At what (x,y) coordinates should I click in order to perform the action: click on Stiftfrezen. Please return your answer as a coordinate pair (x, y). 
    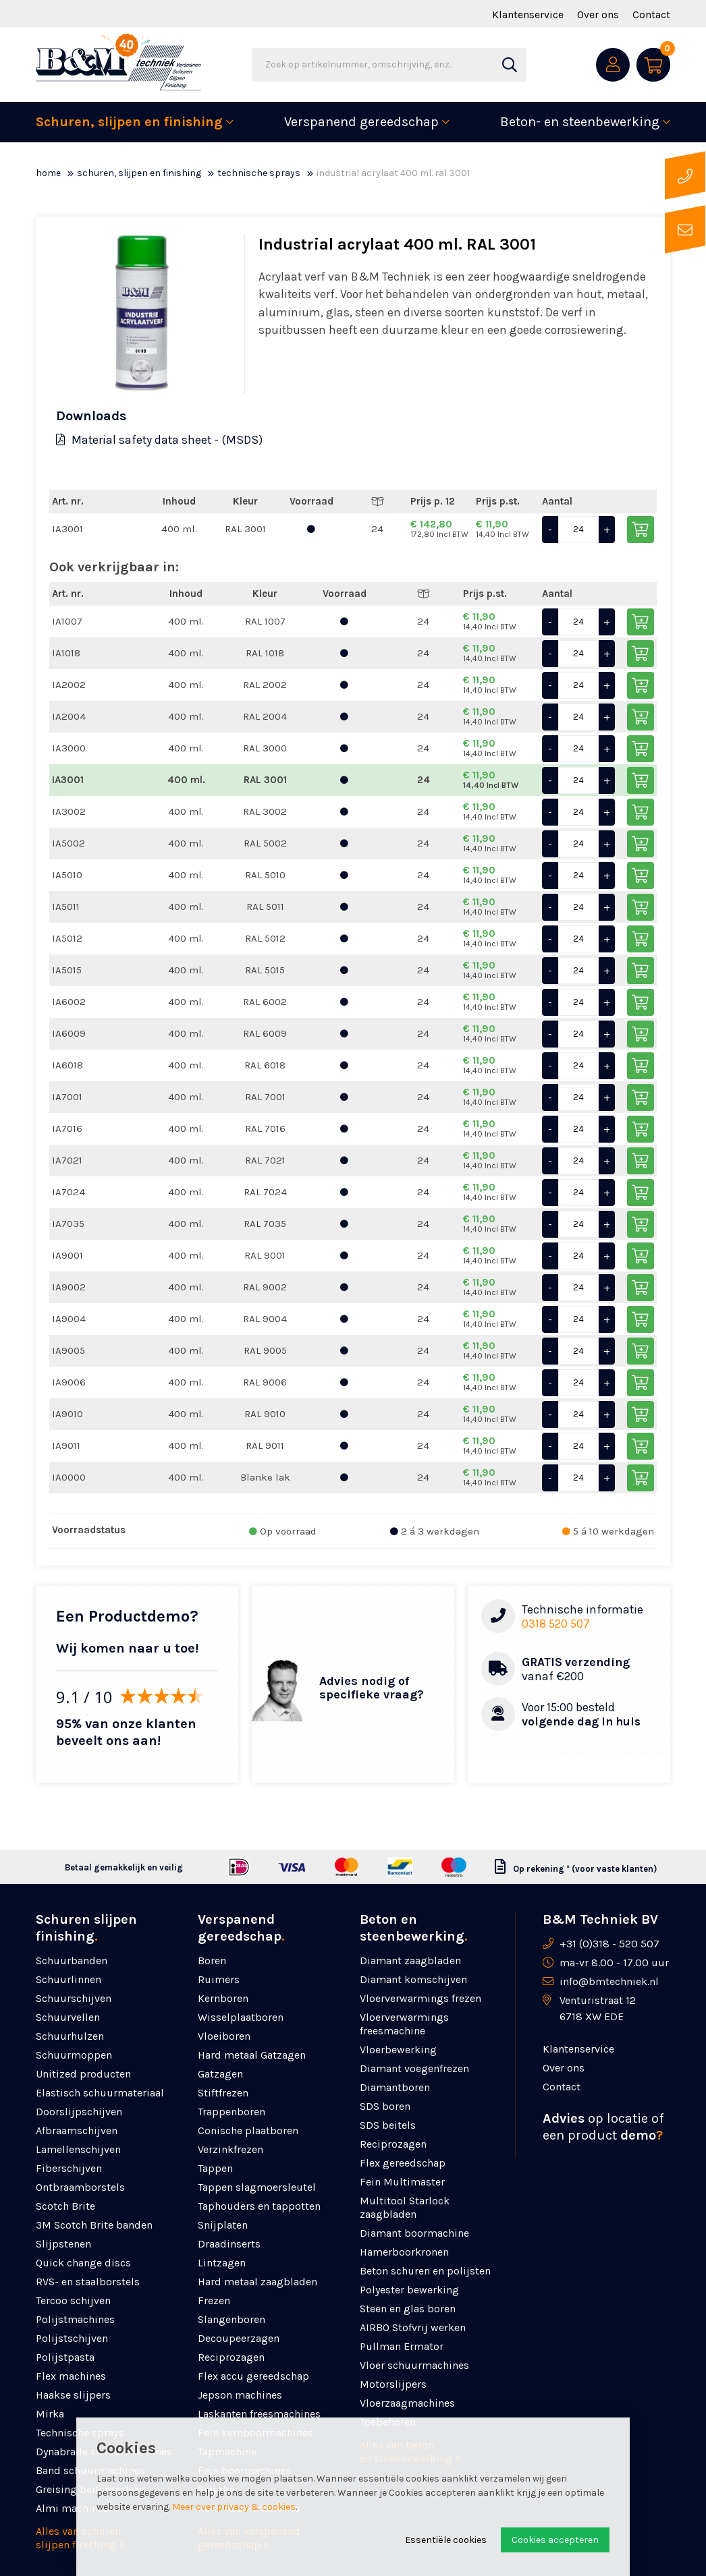
    Looking at the image, I should click on (223, 2092).